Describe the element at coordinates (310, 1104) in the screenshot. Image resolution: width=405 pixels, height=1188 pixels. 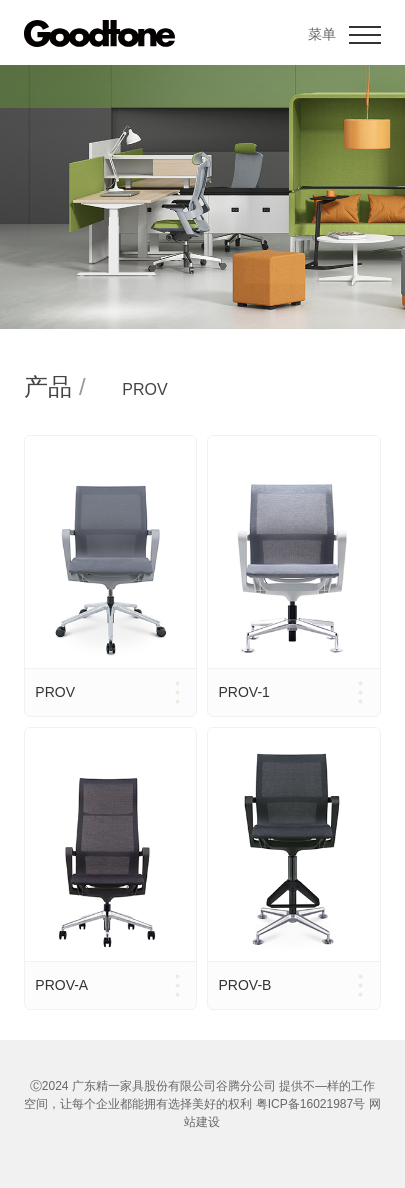
I see `粤ICP备16021987号` at that location.